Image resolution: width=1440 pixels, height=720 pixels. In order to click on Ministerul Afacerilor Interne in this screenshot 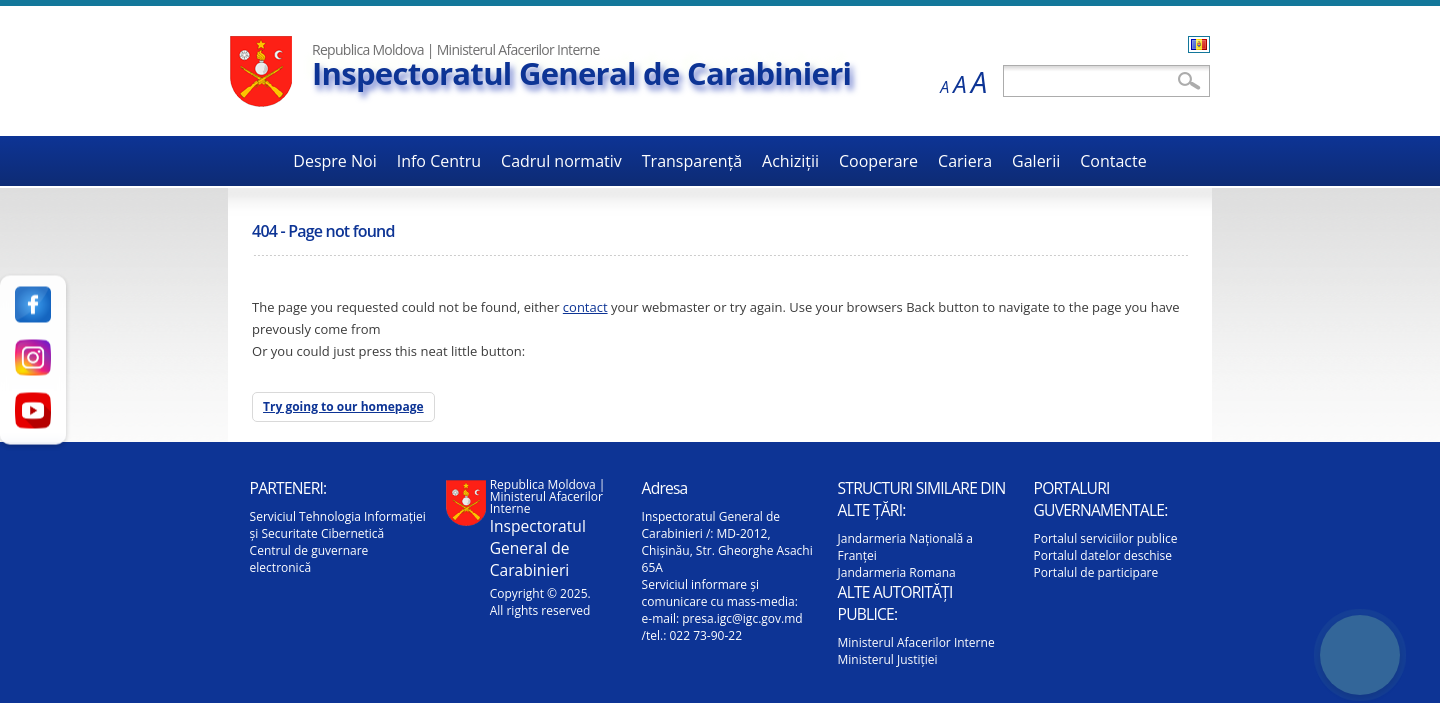, I will do `click(916, 642)`.